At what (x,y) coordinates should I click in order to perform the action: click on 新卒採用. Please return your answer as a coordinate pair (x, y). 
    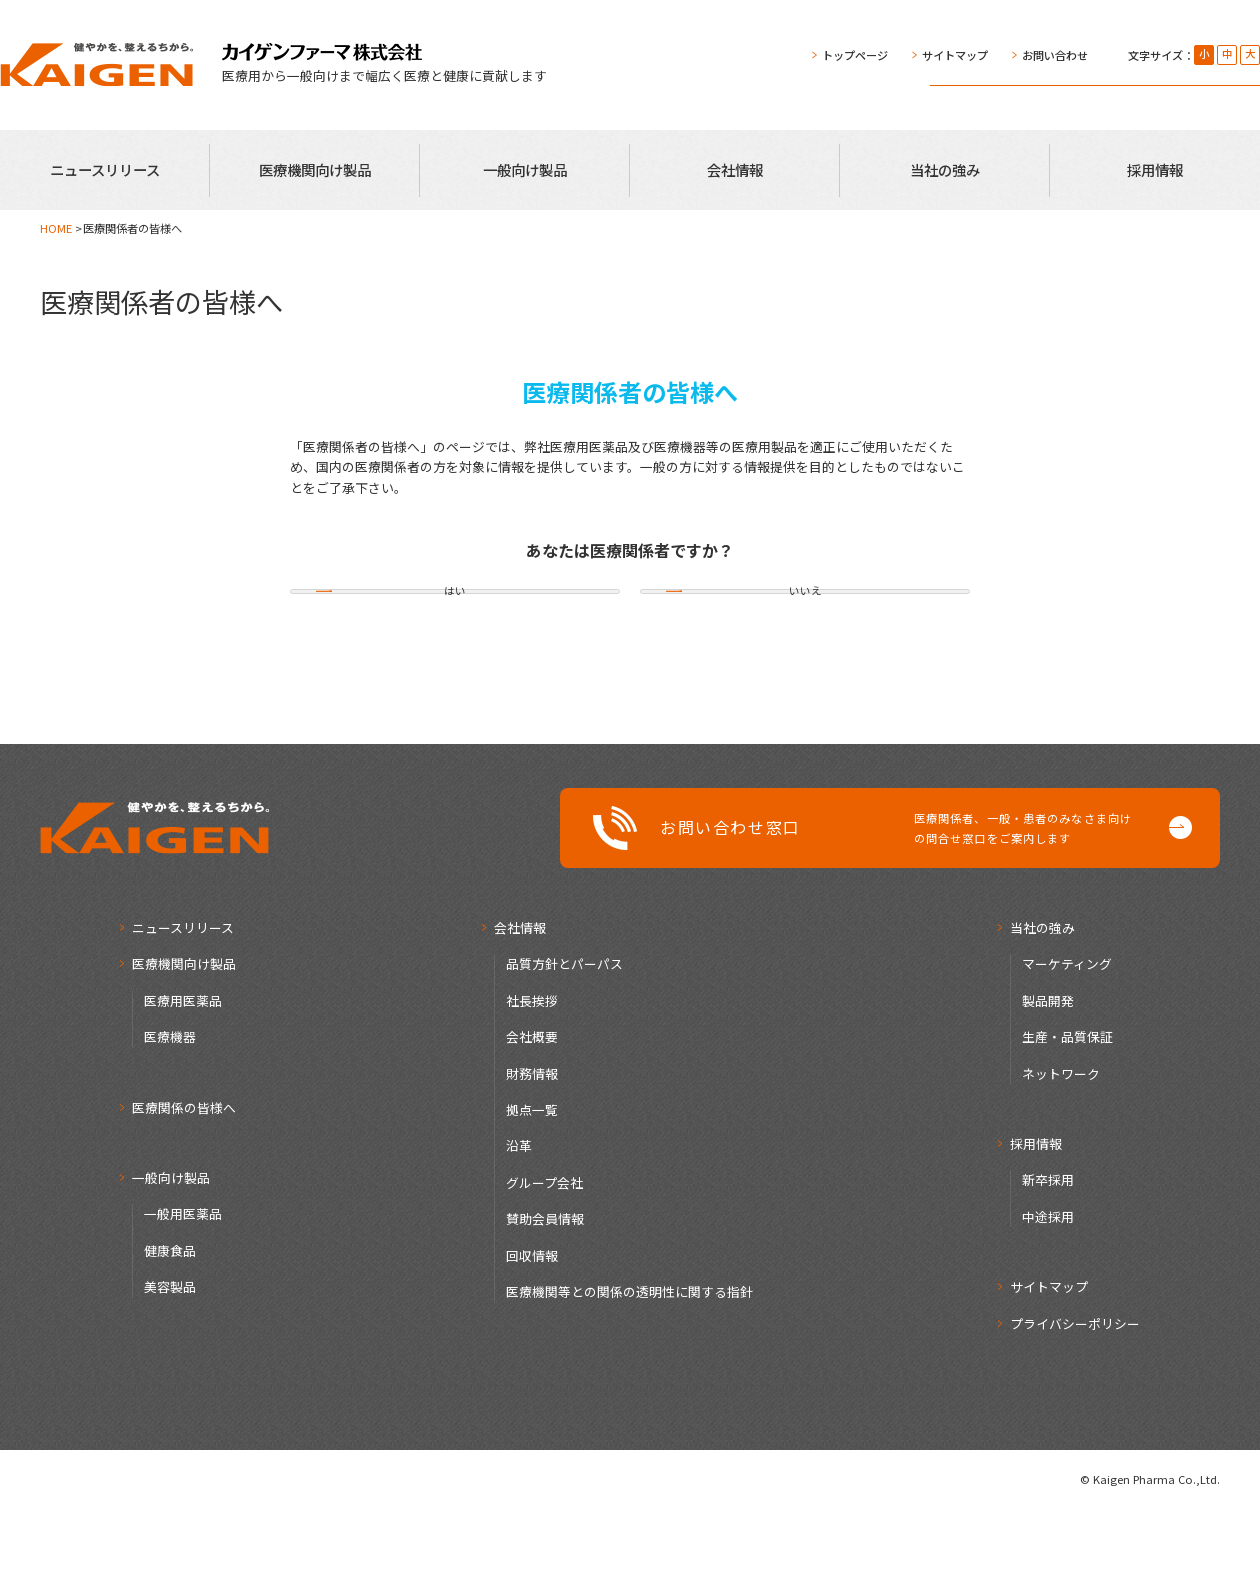
    Looking at the image, I should click on (1048, 1245).